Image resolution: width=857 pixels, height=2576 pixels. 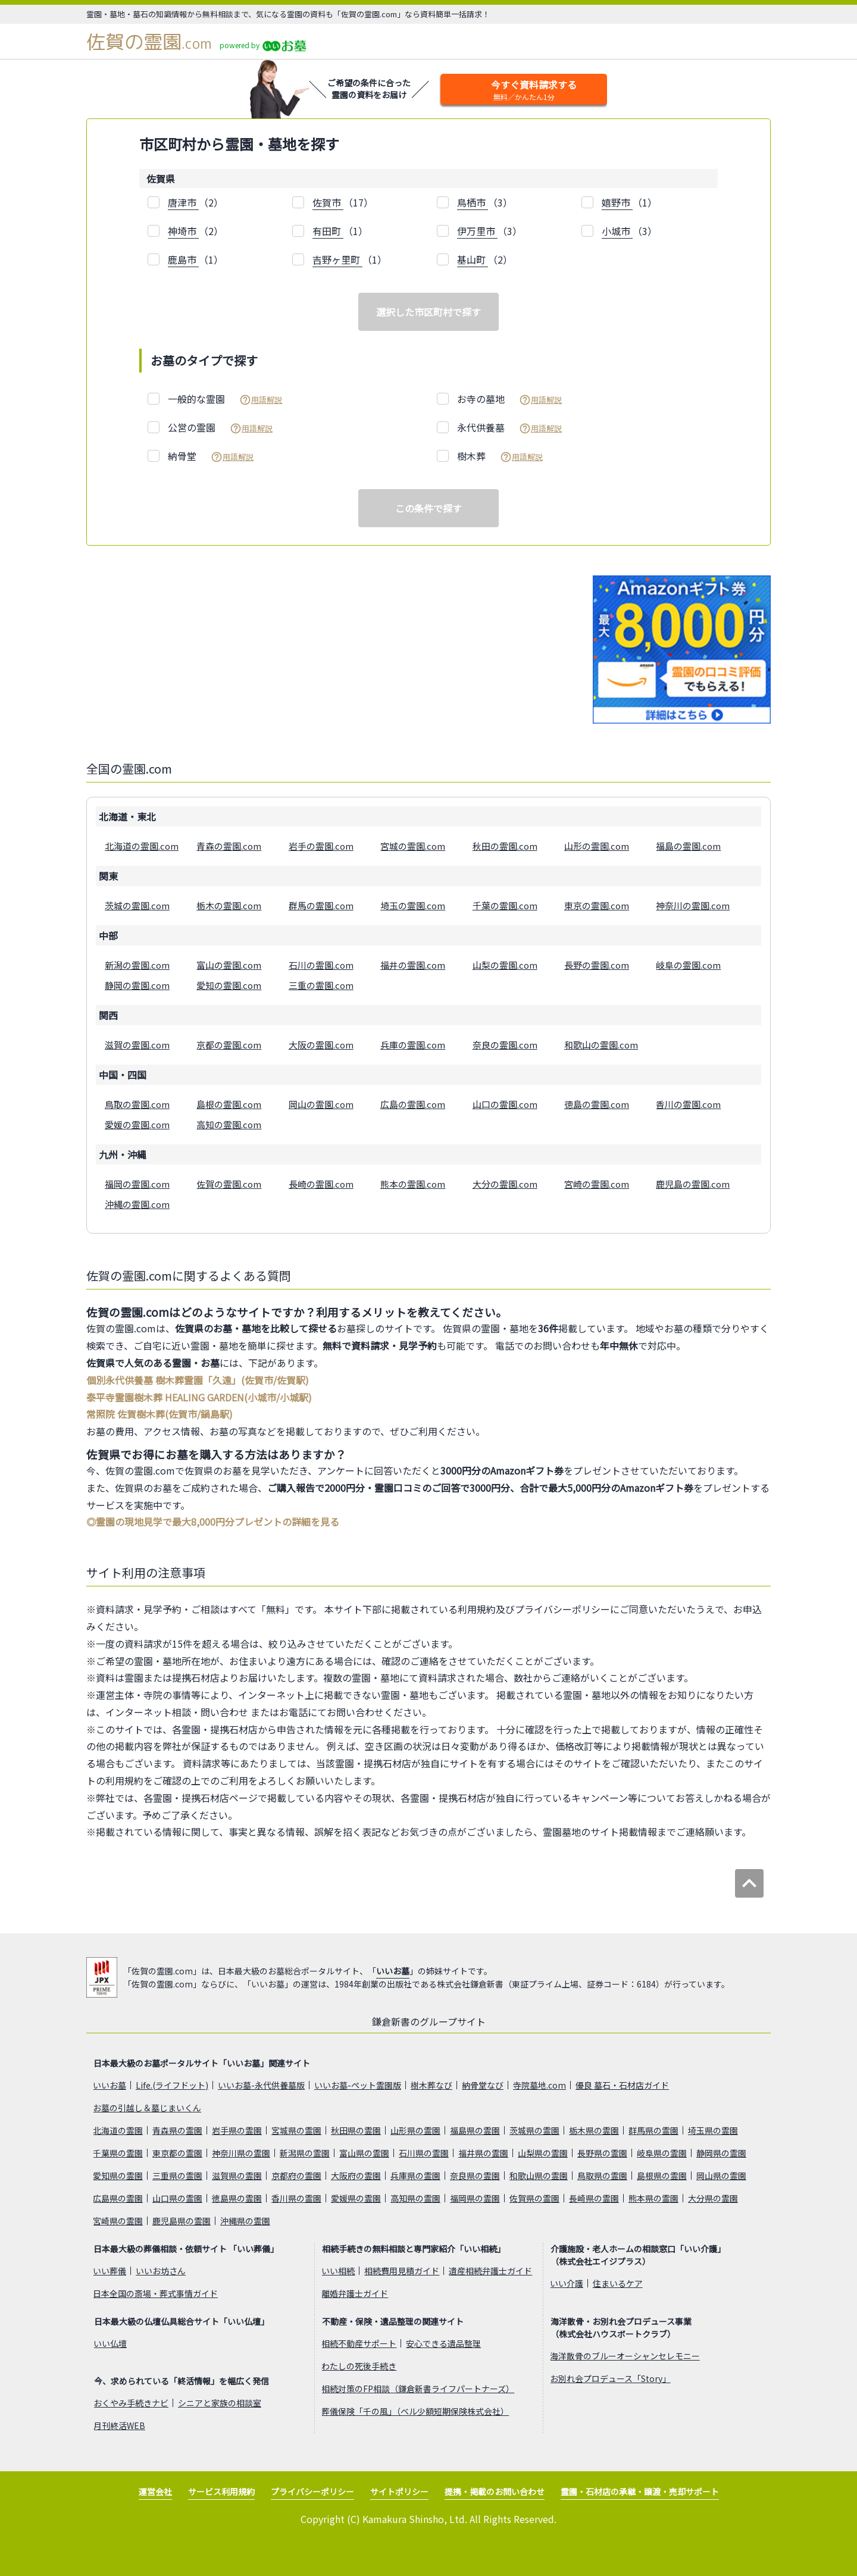 What do you see at coordinates (237, 2175) in the screenshot?
I see `滋賀県の霊園` at bounding box center [237, 2175].